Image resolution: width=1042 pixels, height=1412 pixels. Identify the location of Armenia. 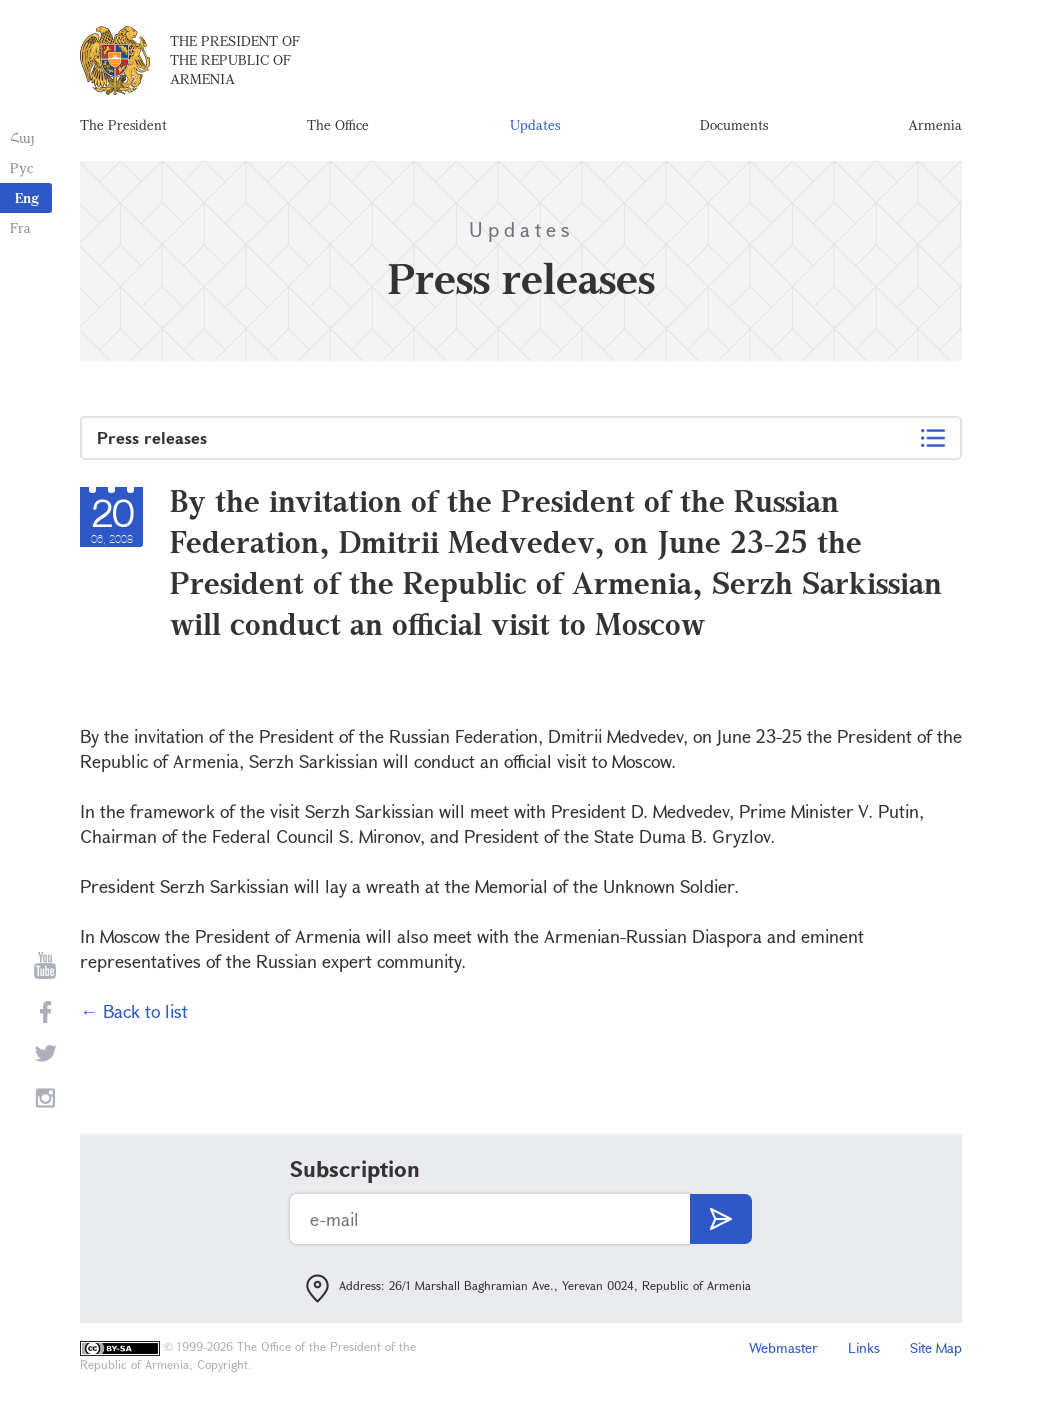
(935, 124).